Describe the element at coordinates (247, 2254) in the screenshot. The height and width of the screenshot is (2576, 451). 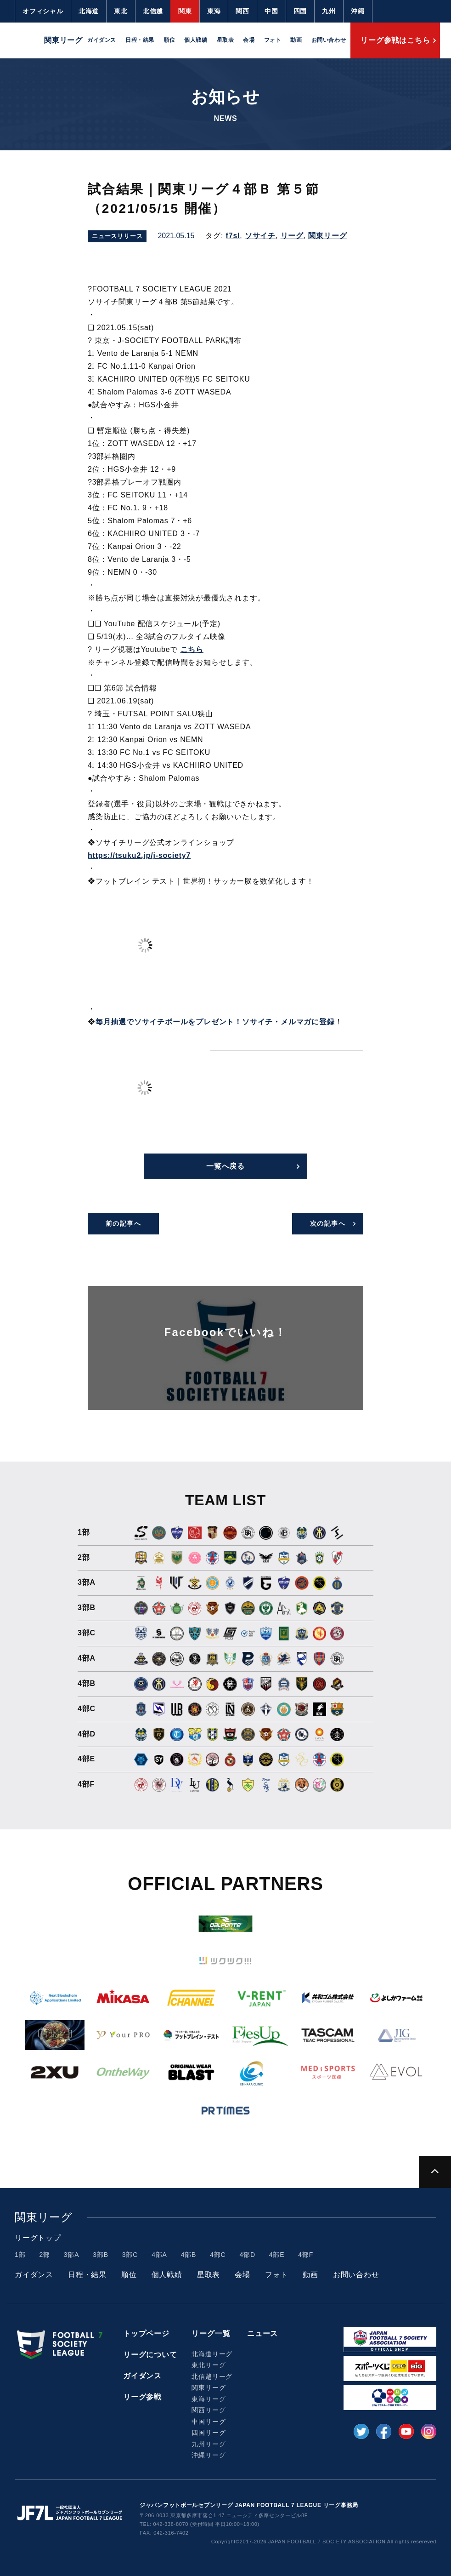
I see `4部D` at that location.